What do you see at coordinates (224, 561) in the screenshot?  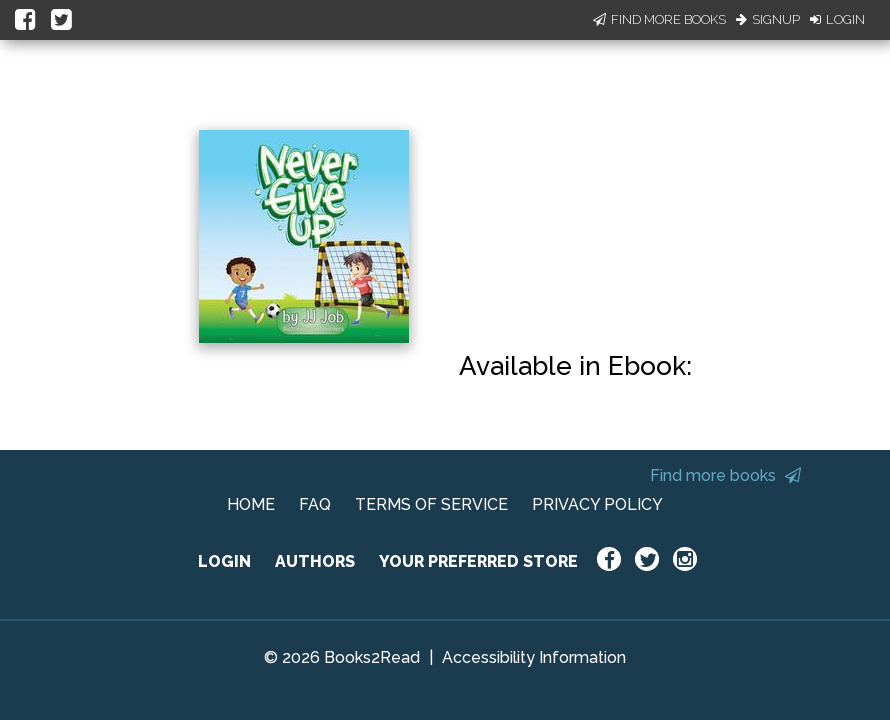 I see `LOGIN` at bounding box center [224, 561].